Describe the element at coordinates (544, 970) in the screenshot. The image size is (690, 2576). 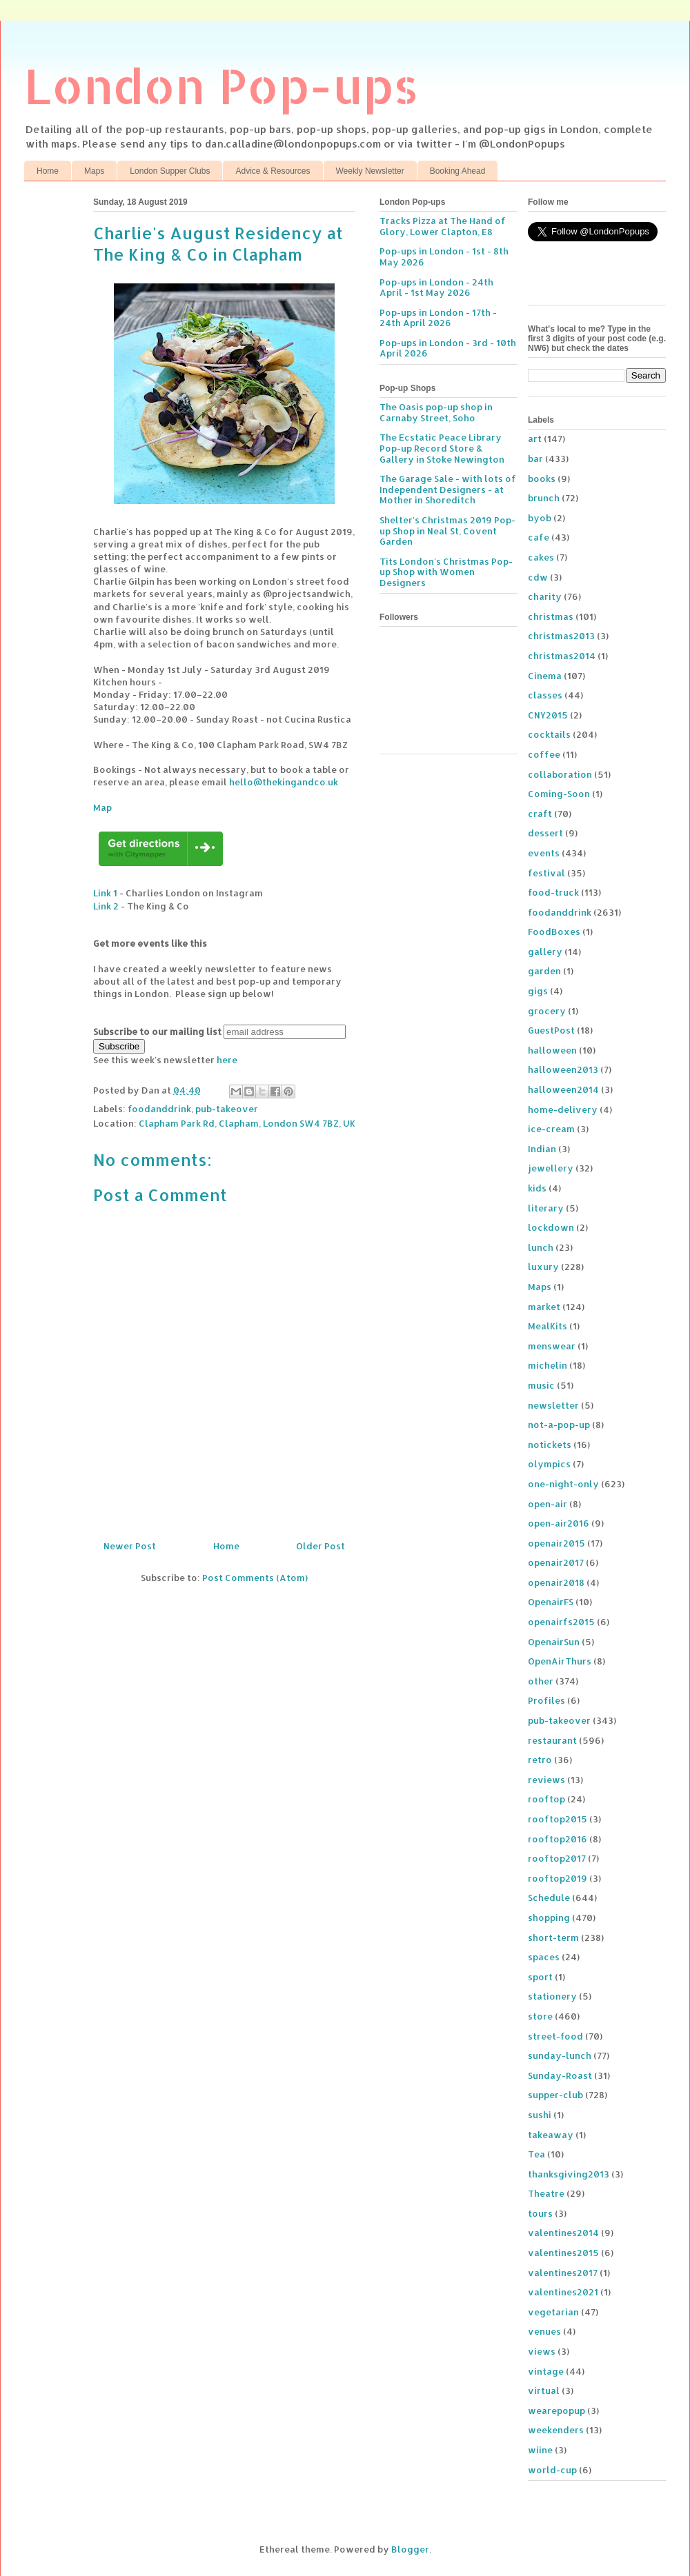
I see `garden` at that location.